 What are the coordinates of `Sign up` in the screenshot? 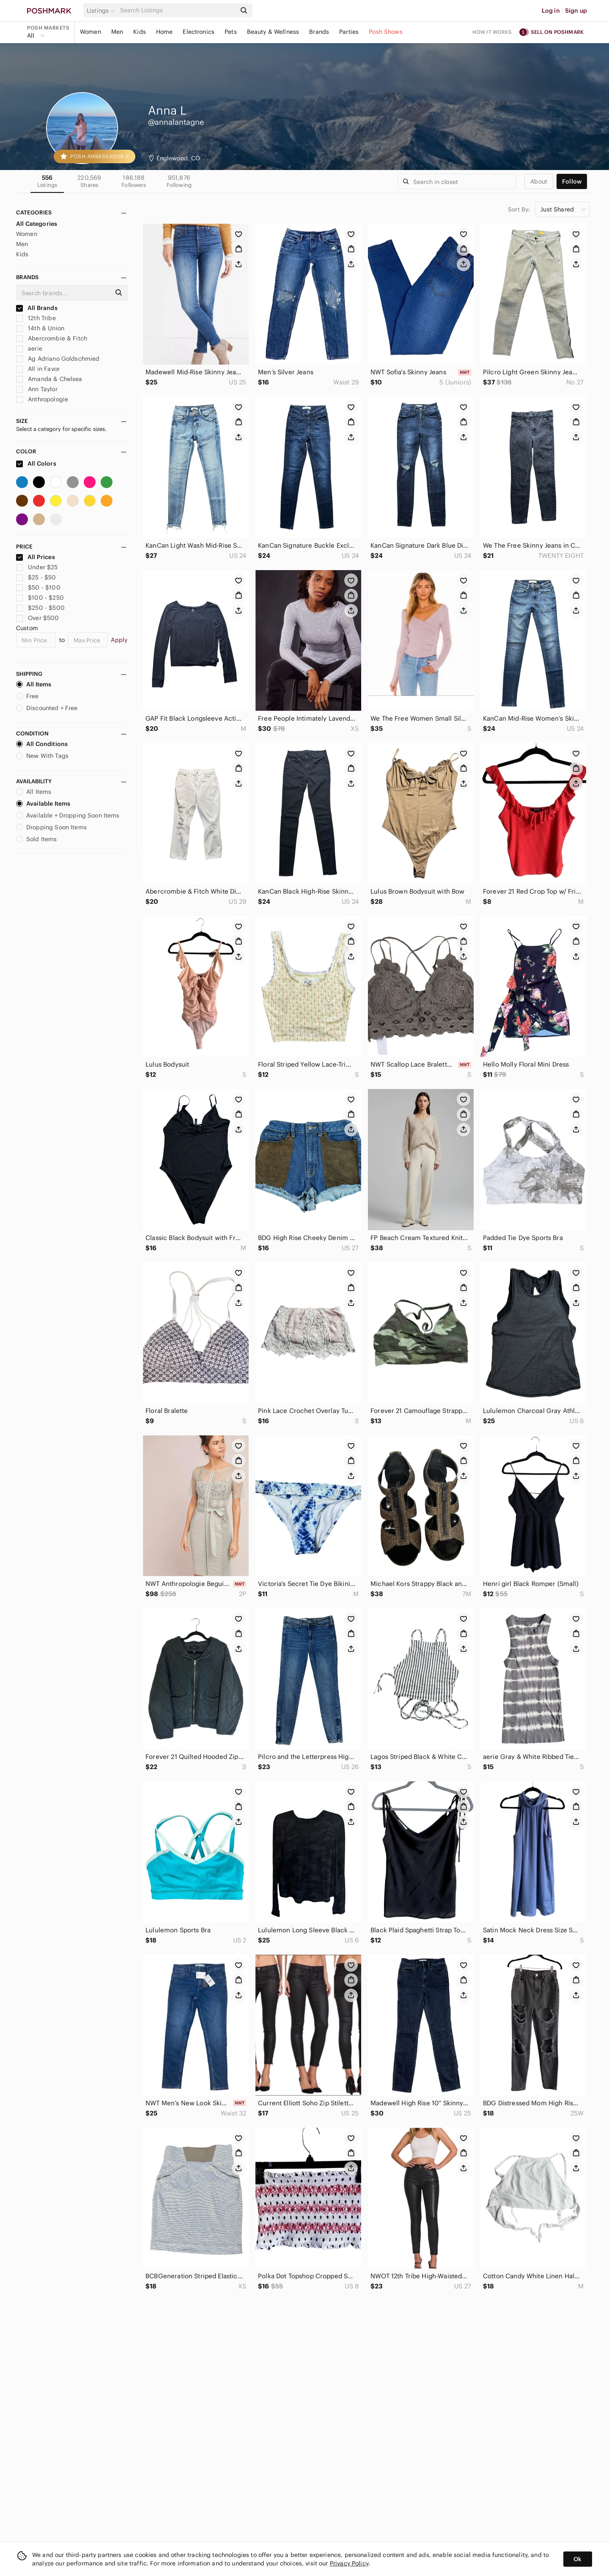 It's located at (576, 10).